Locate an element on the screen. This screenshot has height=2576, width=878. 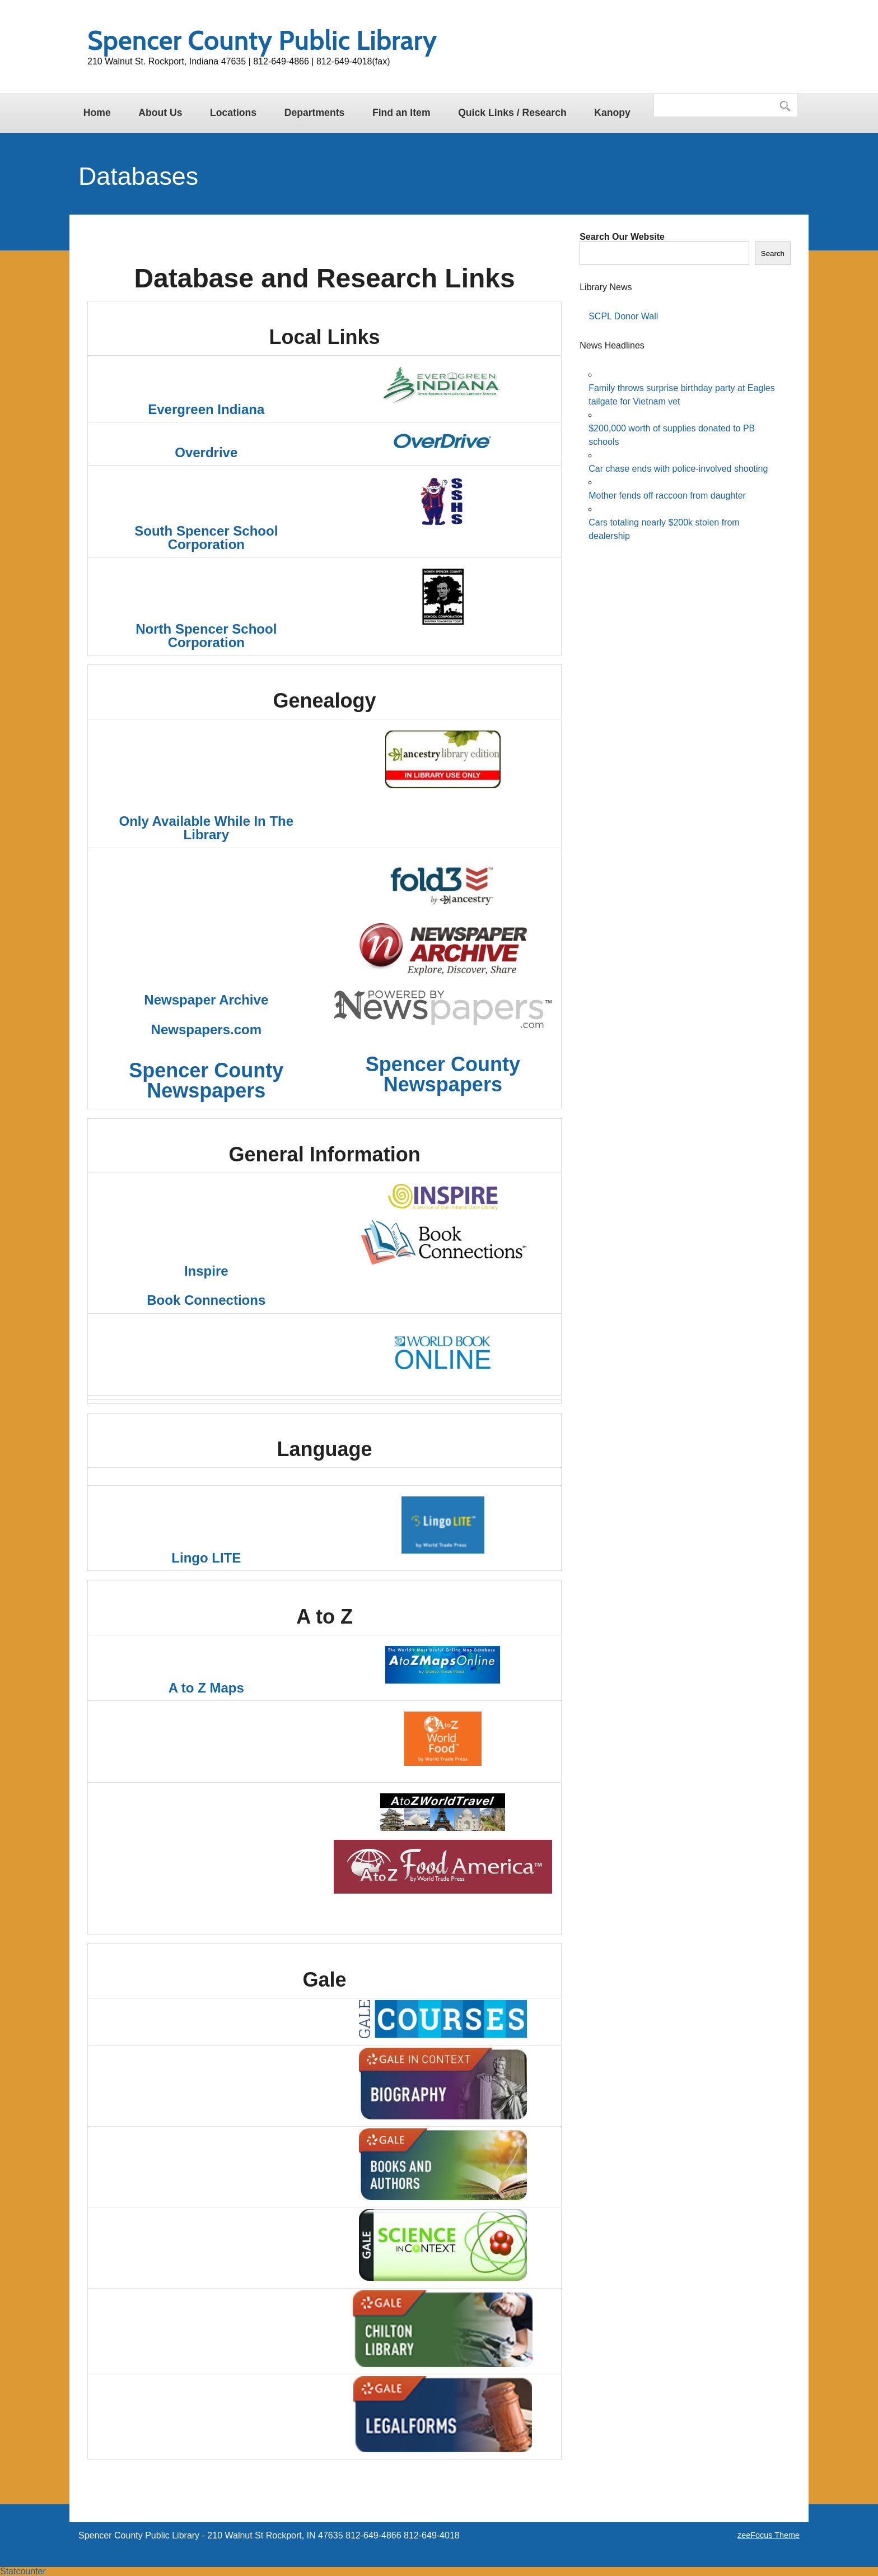
Spencer County Newspapers is located at coordinates (206, 1080).